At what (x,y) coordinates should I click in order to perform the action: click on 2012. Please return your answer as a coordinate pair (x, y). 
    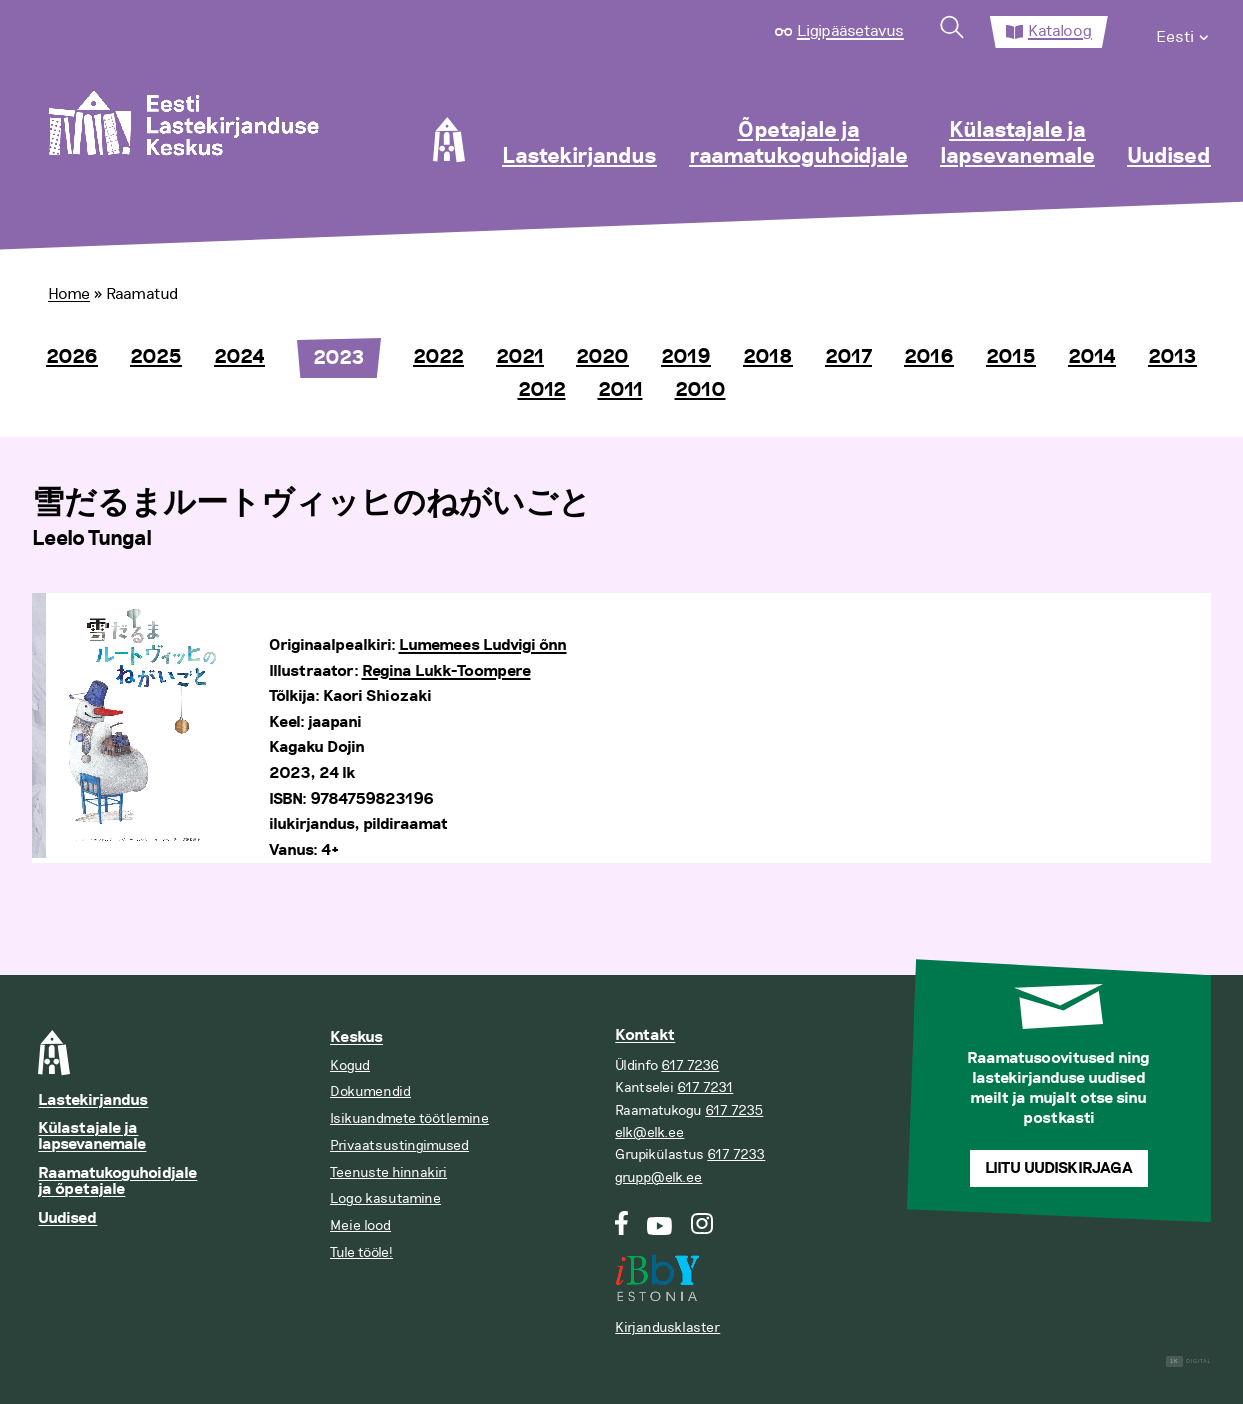
    Looking at the image, I should click on (542, 390).